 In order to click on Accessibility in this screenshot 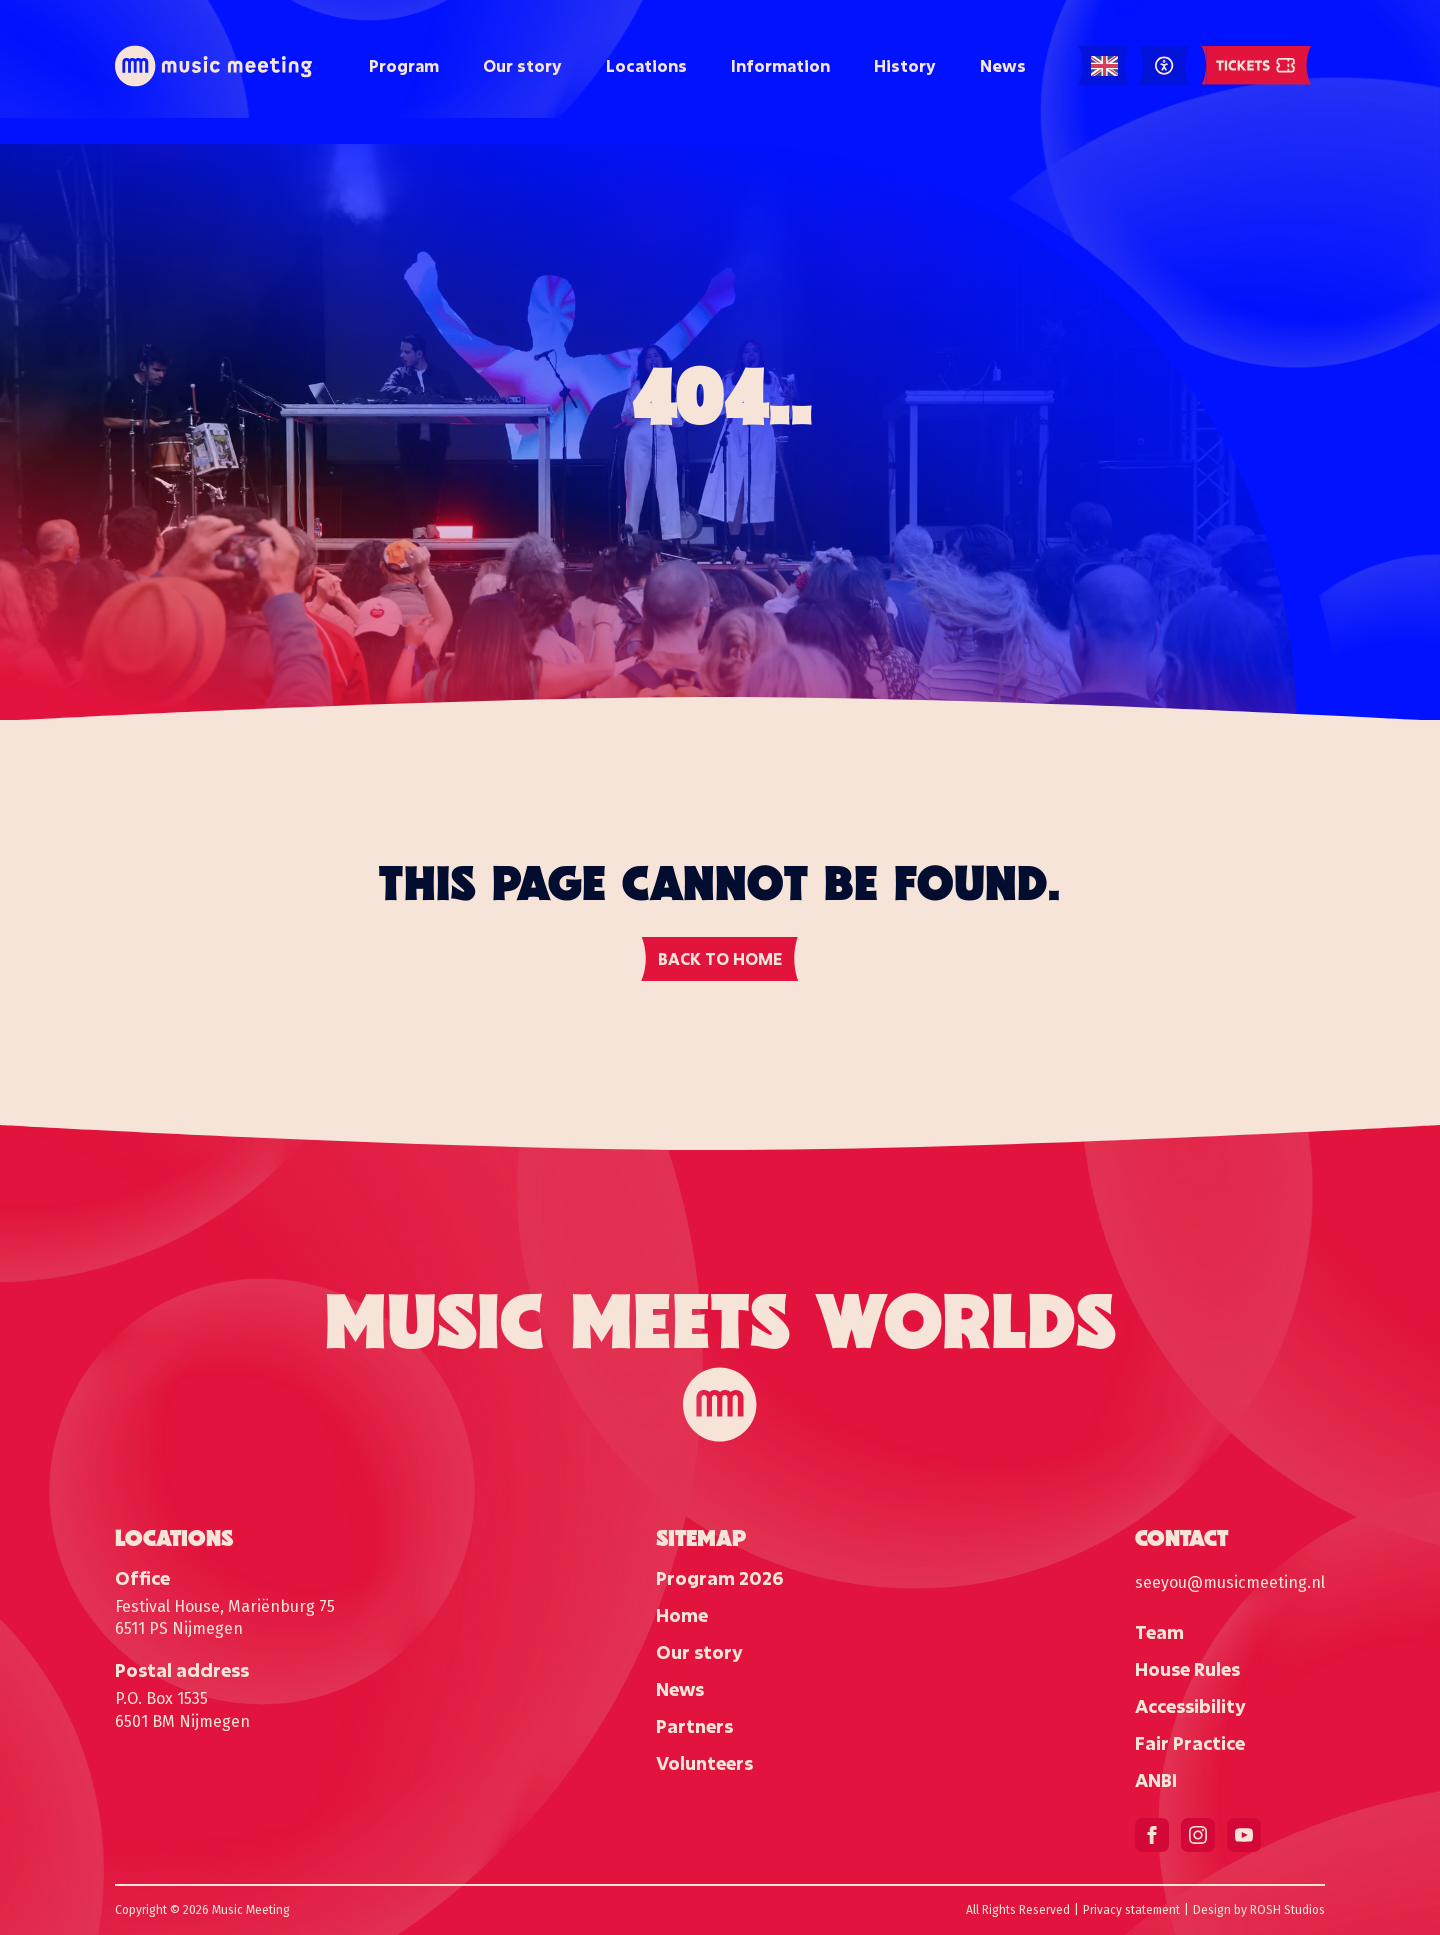, I will do `click(1190, 1706)`.